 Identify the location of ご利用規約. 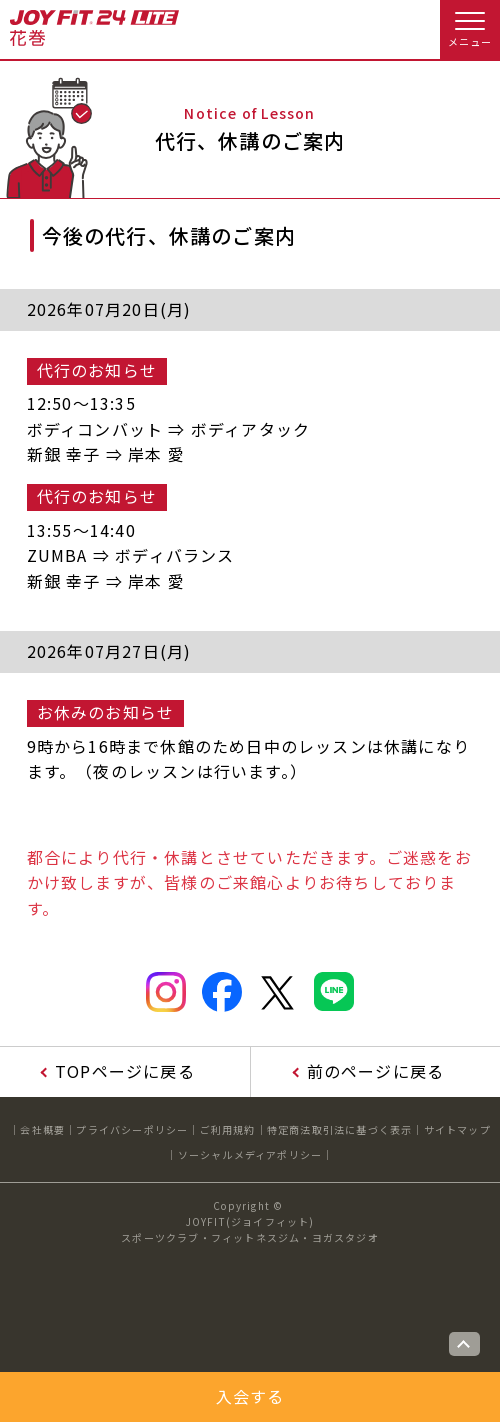
(228, 1129).